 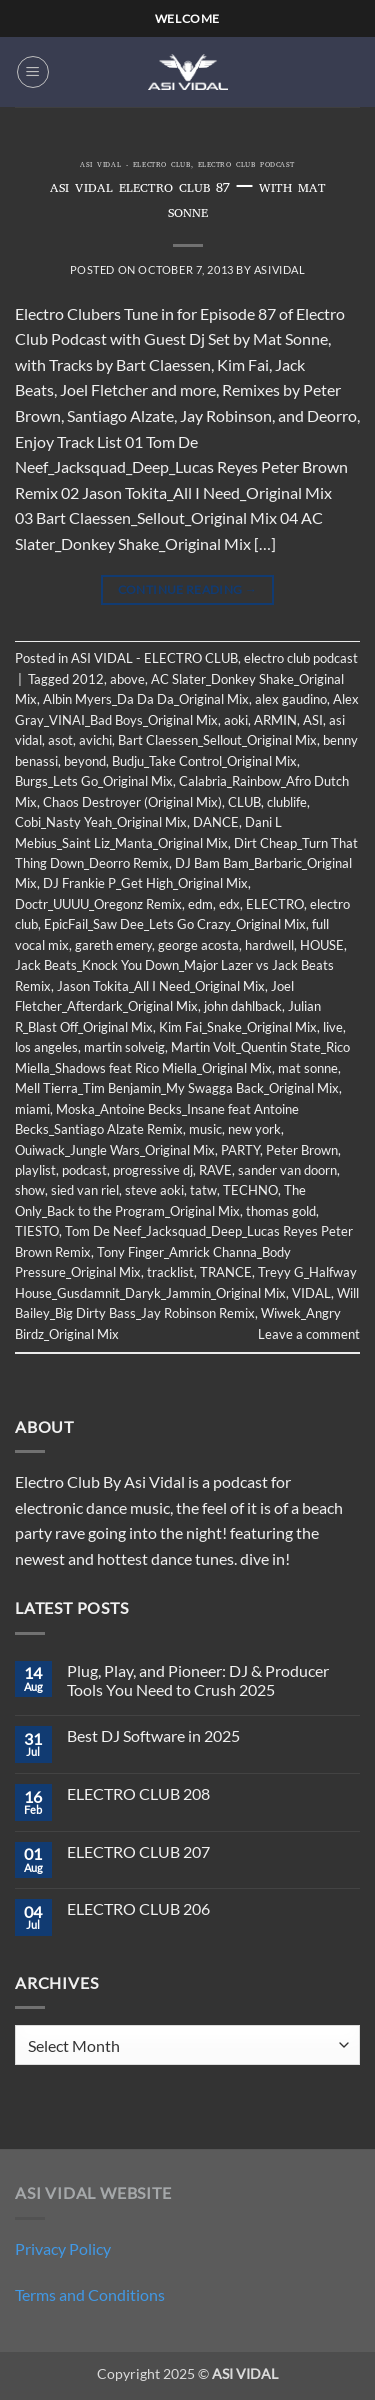 What do you see at coordinates (246, 166) in the screenshot?
I see `electro club podcast` at bounding box center [246, 166].